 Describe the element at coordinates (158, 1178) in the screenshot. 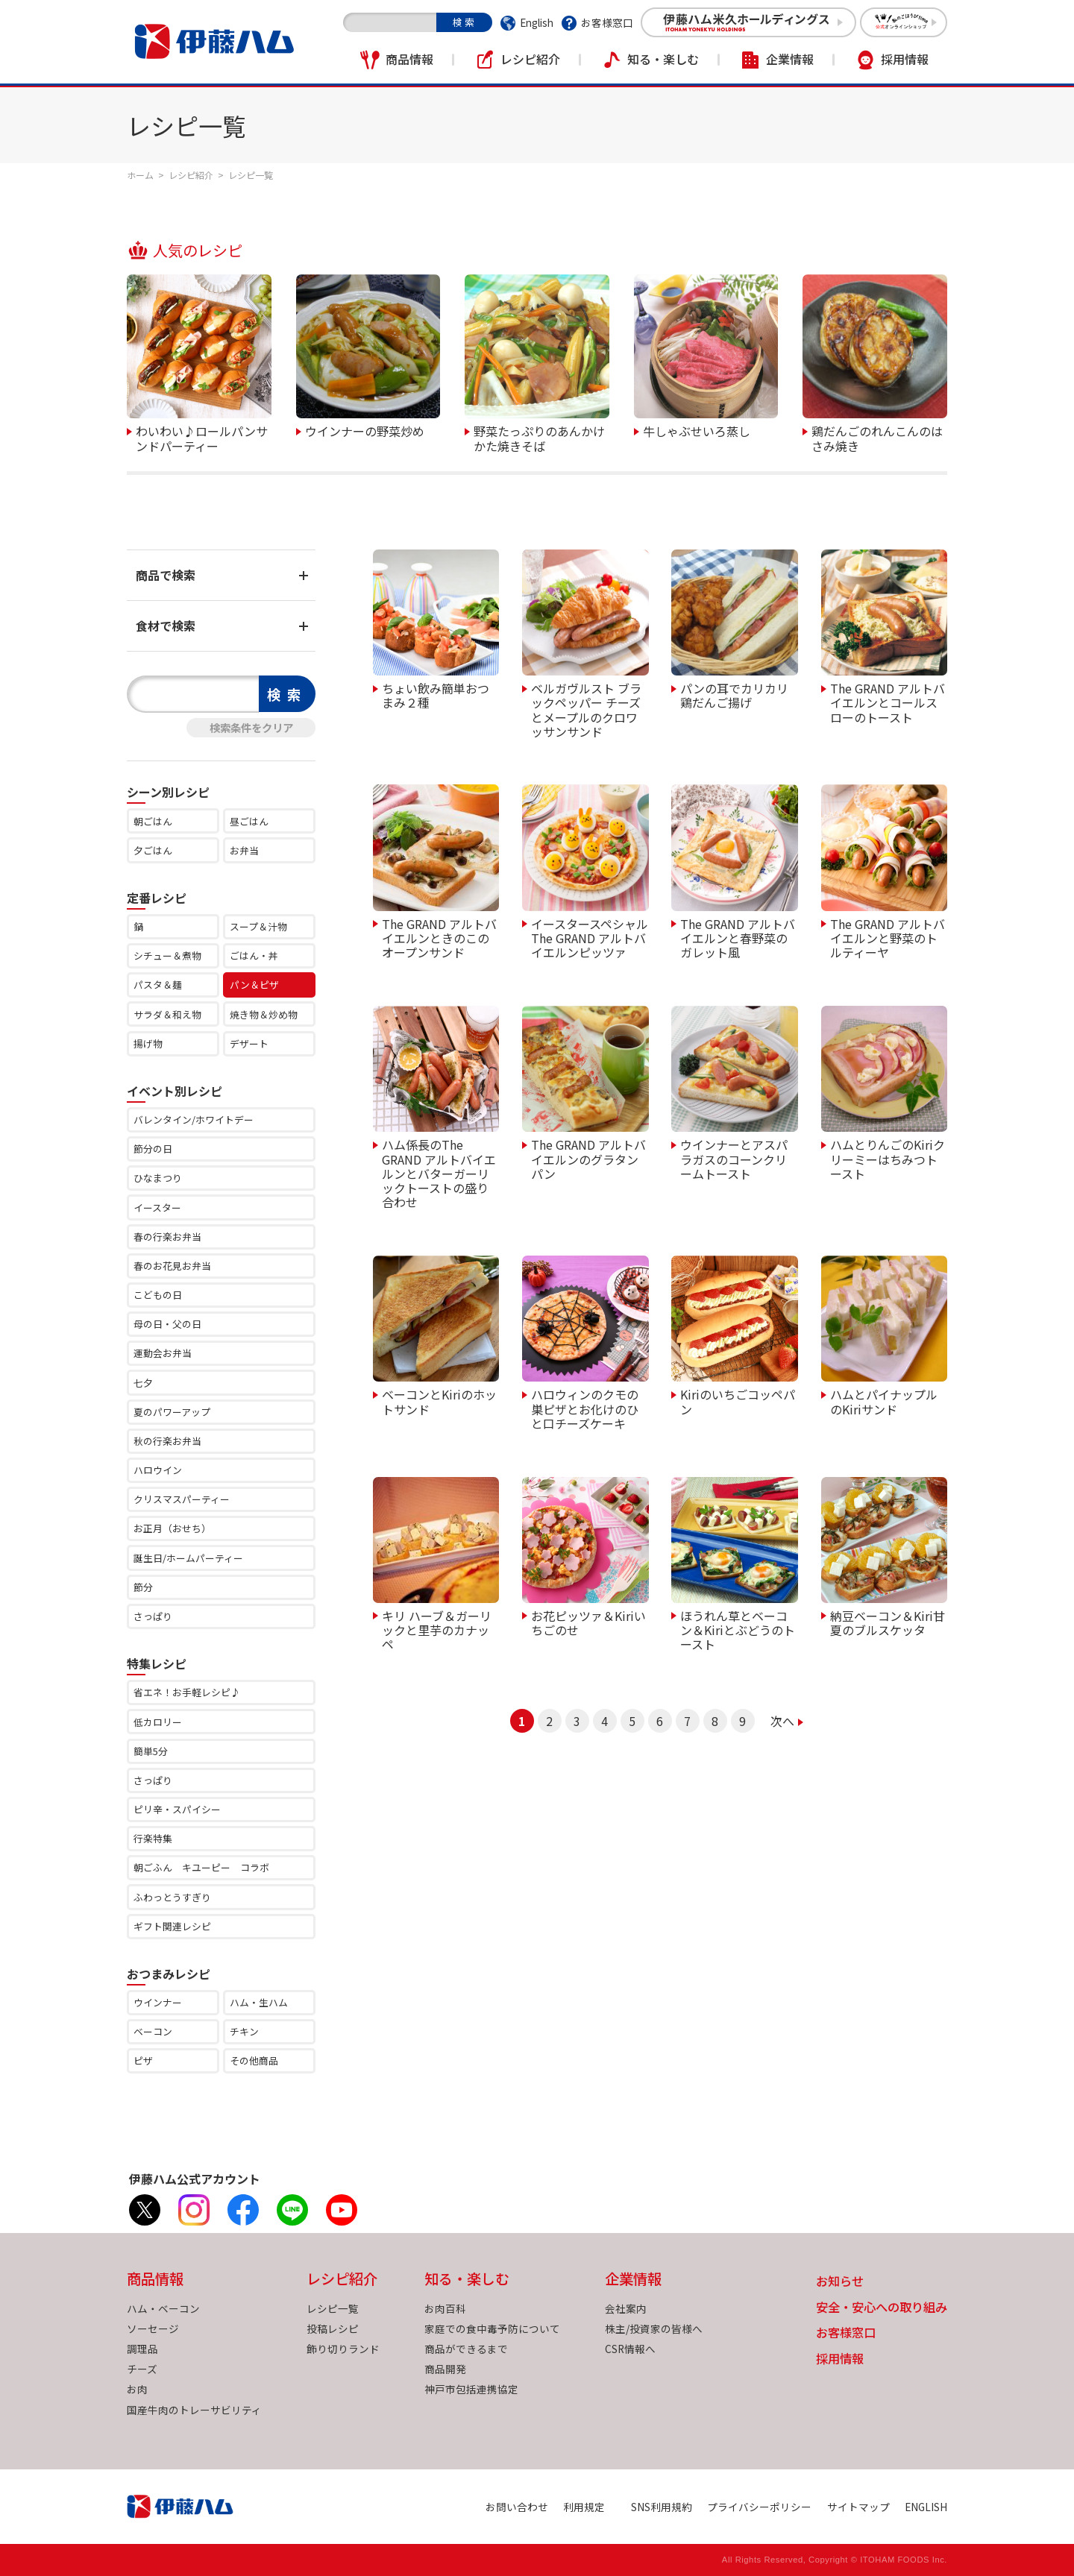

I see `ひなまつり` at that location.